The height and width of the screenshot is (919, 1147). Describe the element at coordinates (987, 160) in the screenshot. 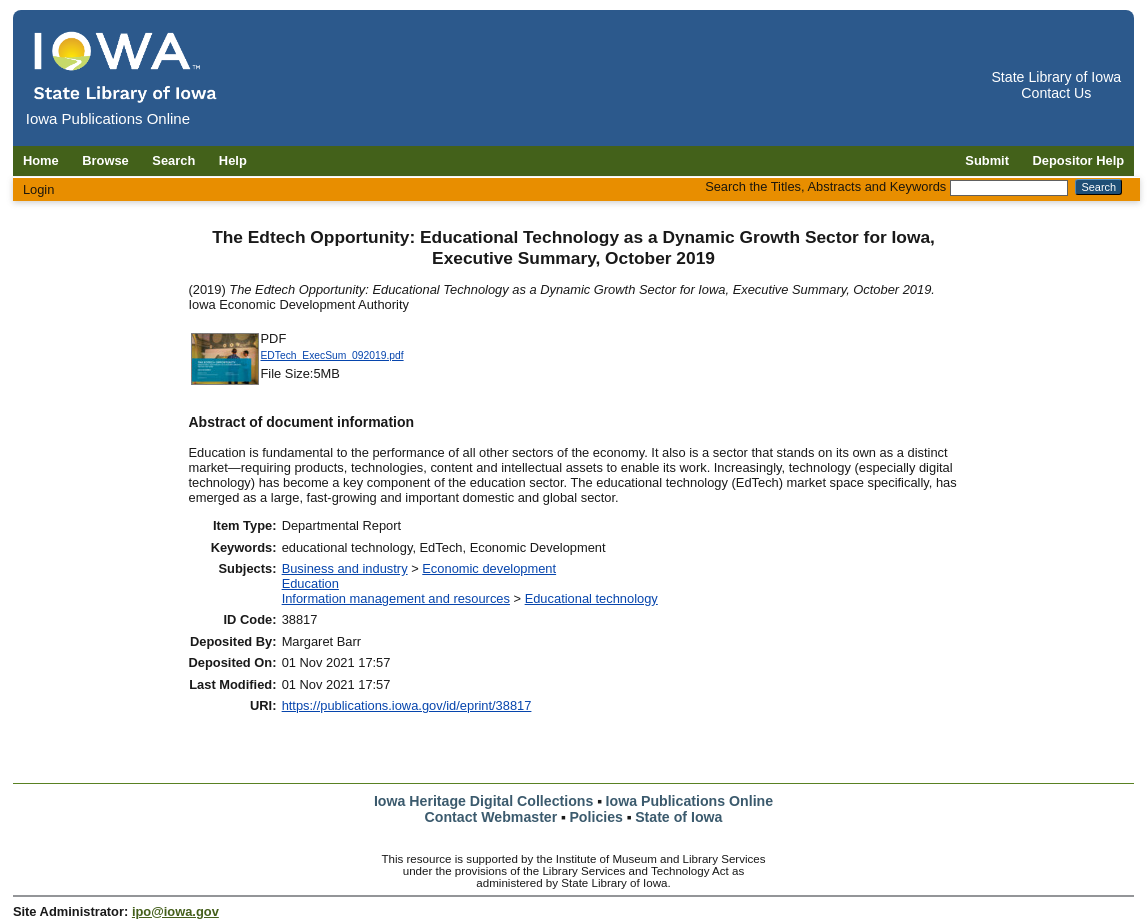

I see `Submit` at that location.